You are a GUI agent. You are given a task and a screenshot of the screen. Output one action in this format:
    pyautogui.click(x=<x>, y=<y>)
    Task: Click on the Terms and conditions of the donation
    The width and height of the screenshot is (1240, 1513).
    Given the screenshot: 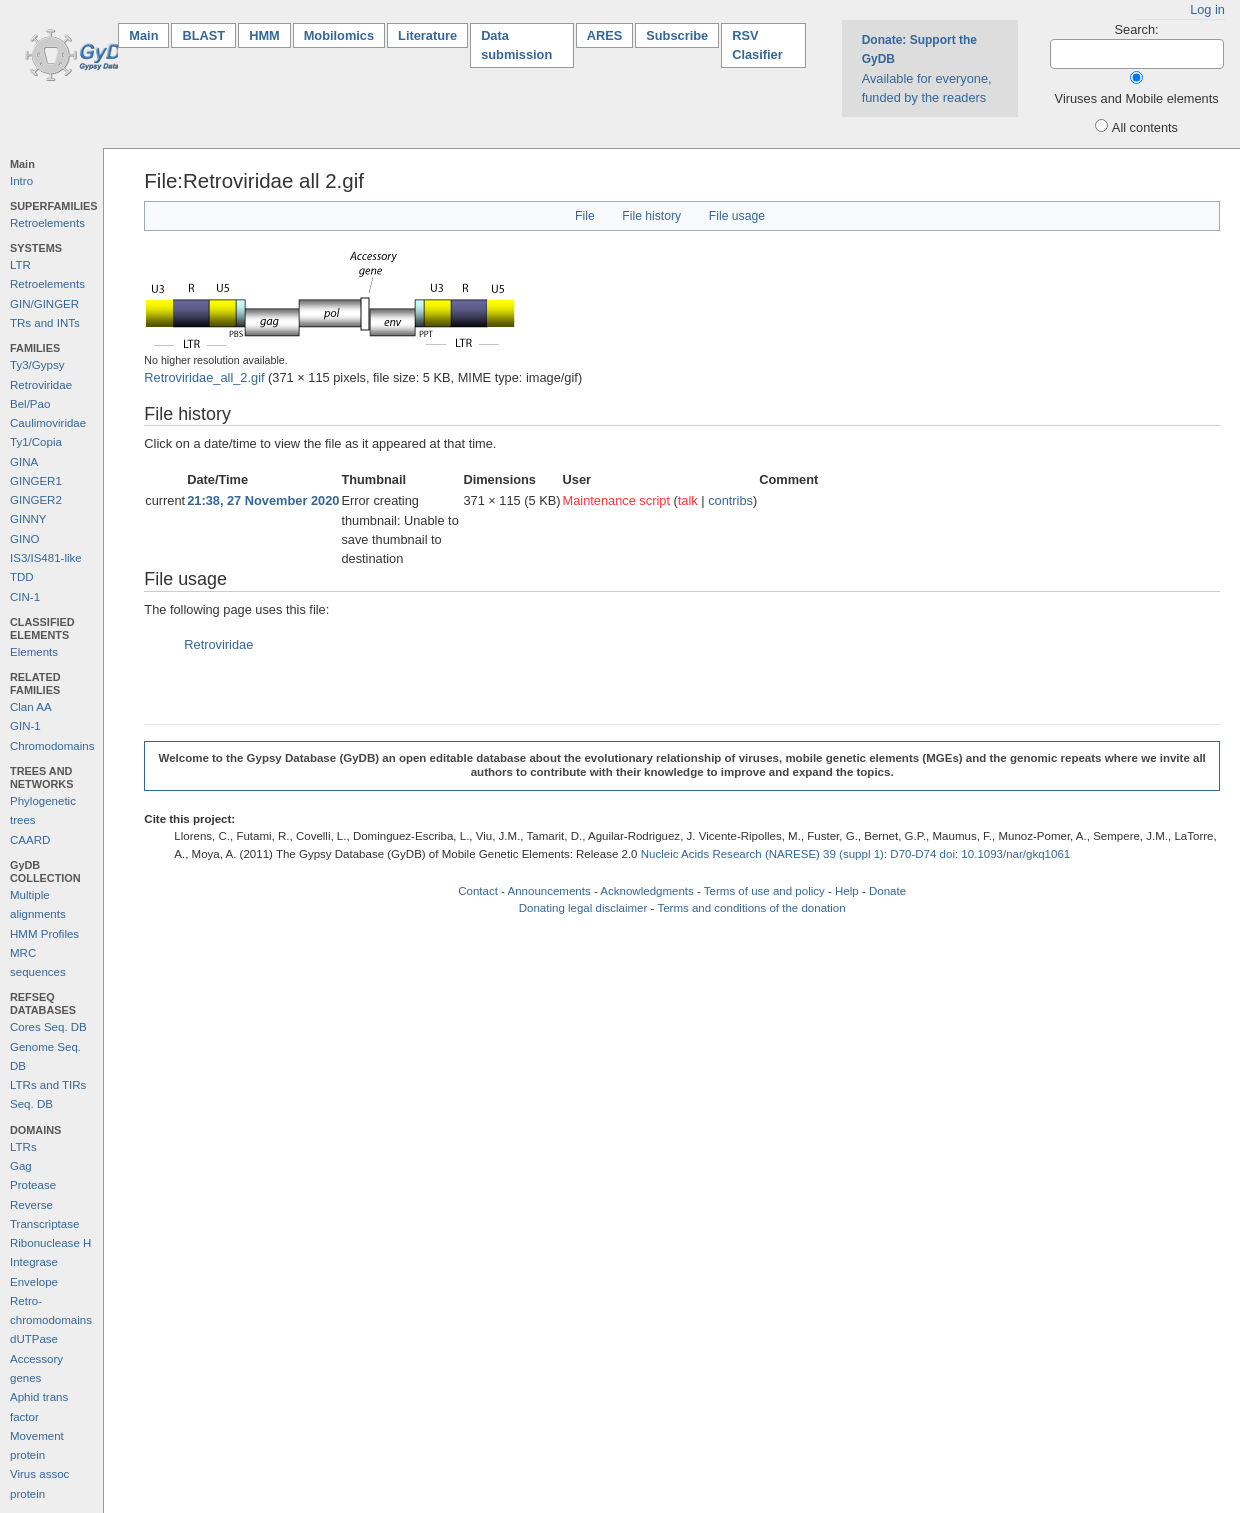 What is the action you would take?
    pyautogui.click(x=751, y=908)
    